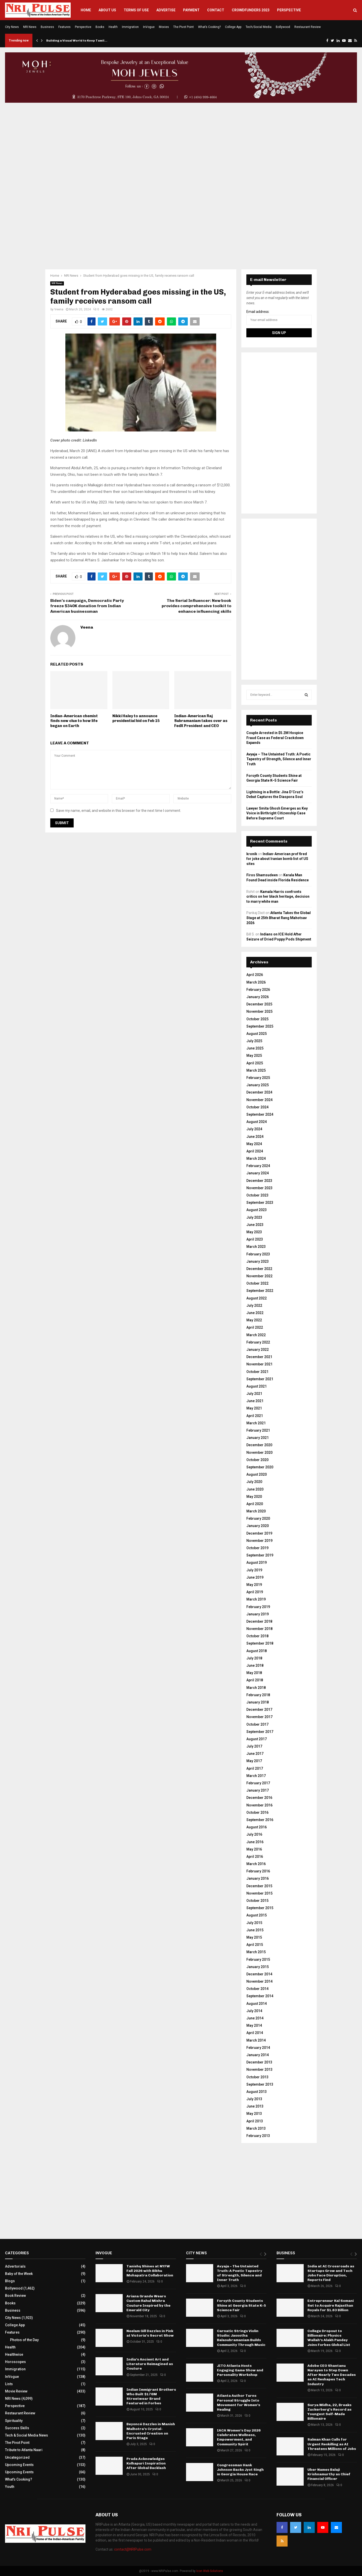  Describe the element at coordinates (328, 2338) in the screenshot. I see `College Dropout to Billionaire: Physics Wallah’s Alakh Pandey Joins Forbes Global List` at that location.